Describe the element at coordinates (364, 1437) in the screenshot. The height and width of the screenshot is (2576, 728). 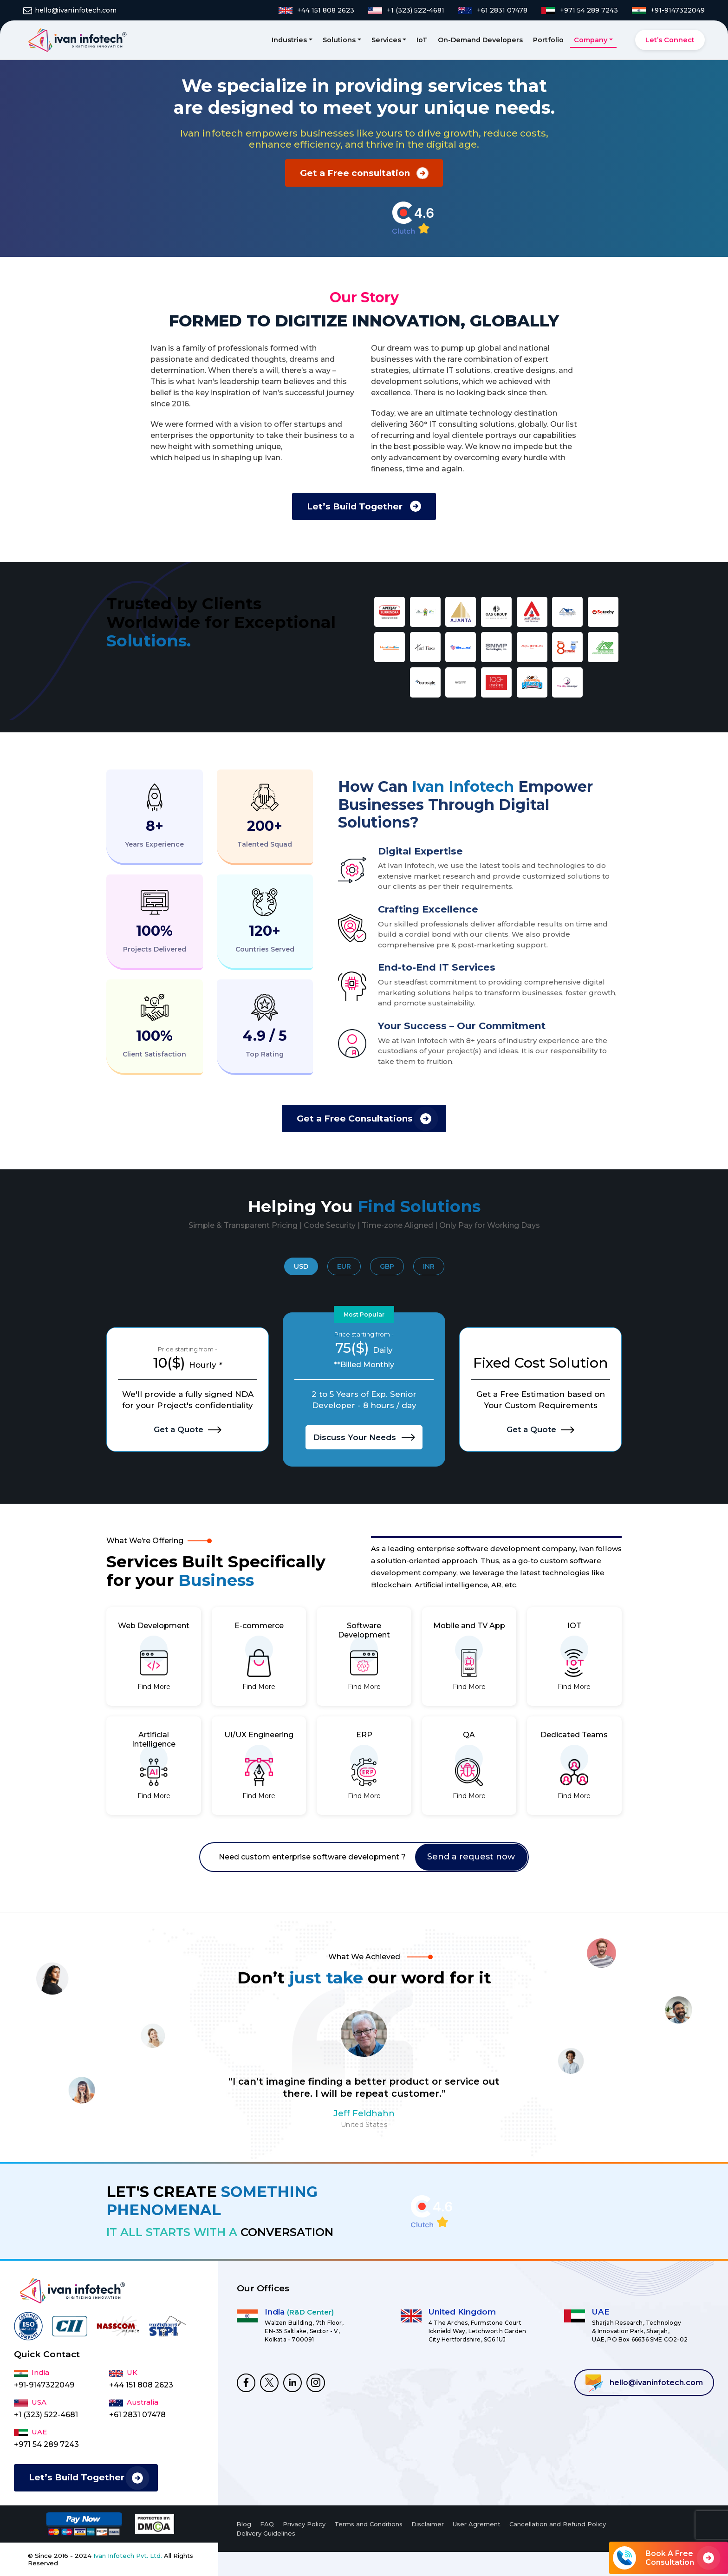
I see `Discuss Your Needs [I want to Hire Dedicated Developers]` at that location.